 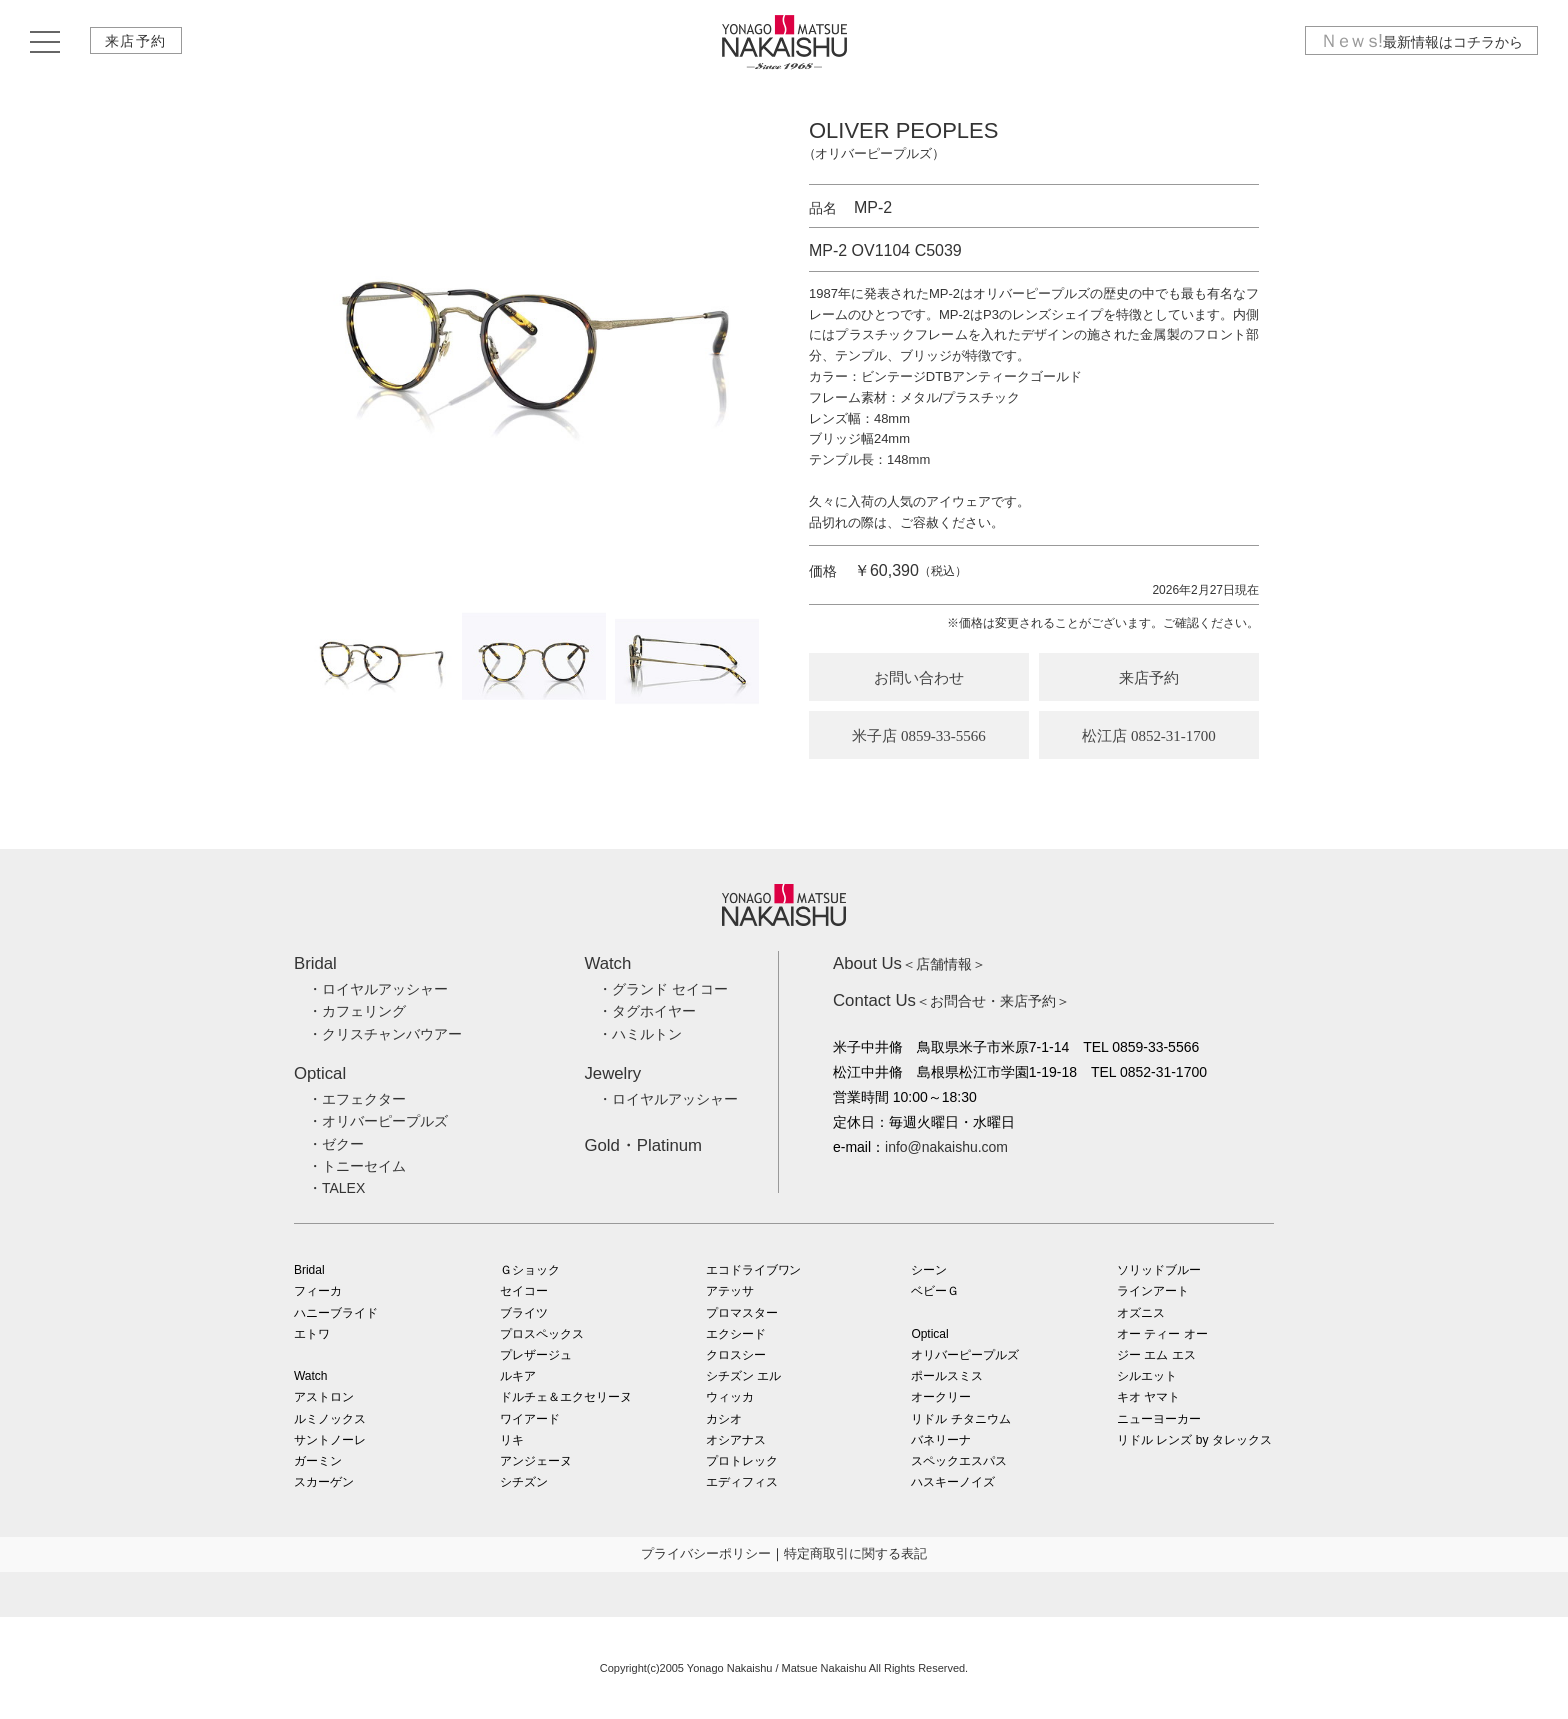 What do you see at coordinates (951, 1001) in the screenshot?
I see `＜お問合せ・来店予約＞` at bounding box center [951, 1001].